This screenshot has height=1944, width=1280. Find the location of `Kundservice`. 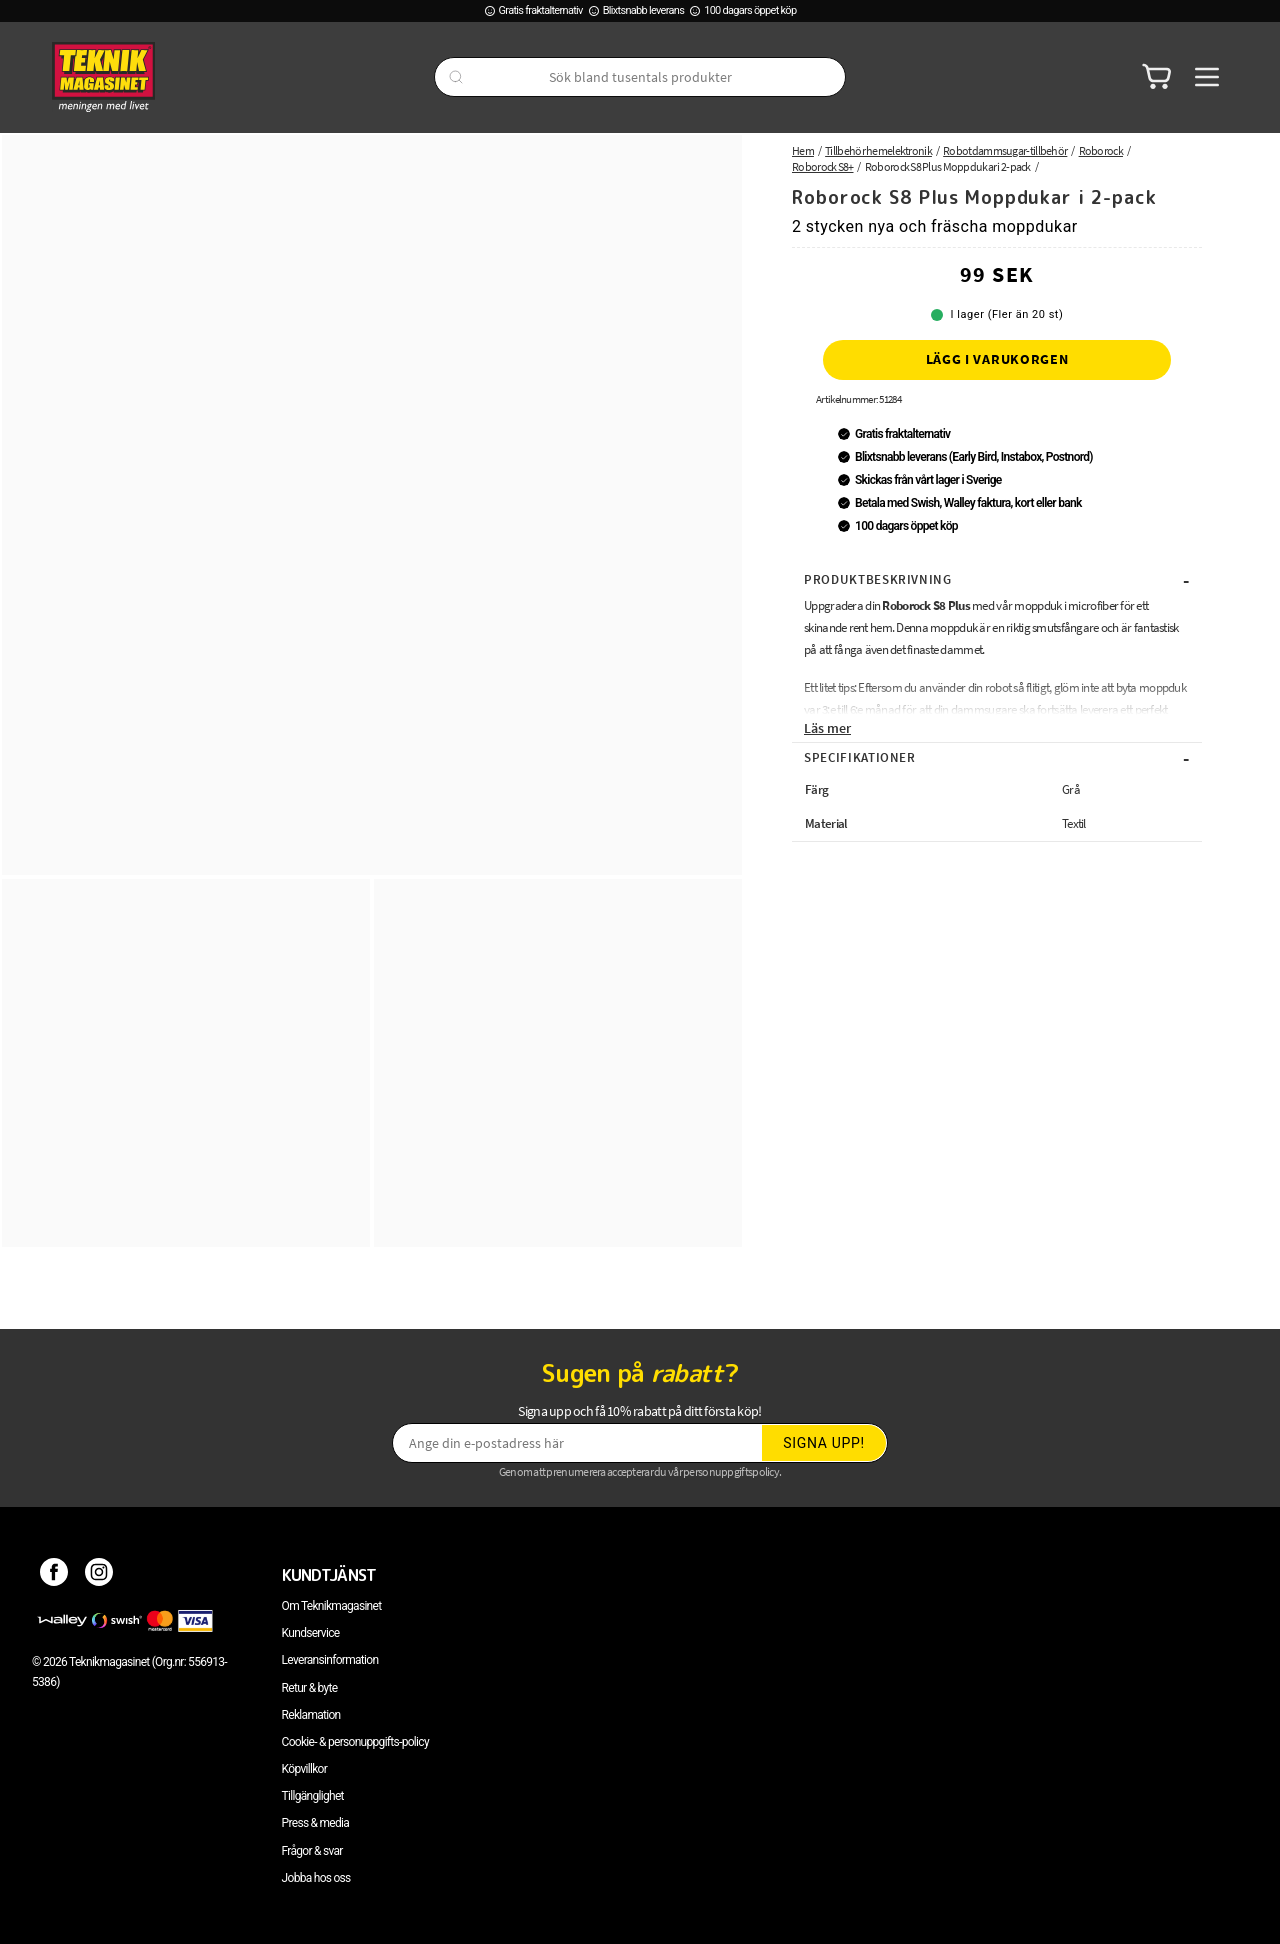

Kundservice is located at coordinates (311, 1633).